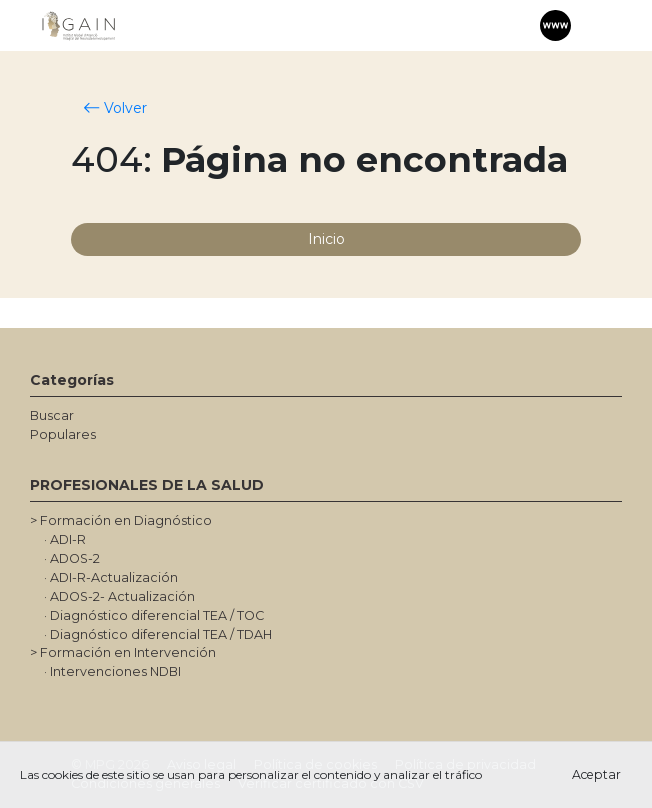 Image resolution: width=652 pixels, height=808 pixels. What do you see at coordinates (111, 577) in the screenshot?
I see `· ADI-R-Actualización` at bounding box center [111, 577].